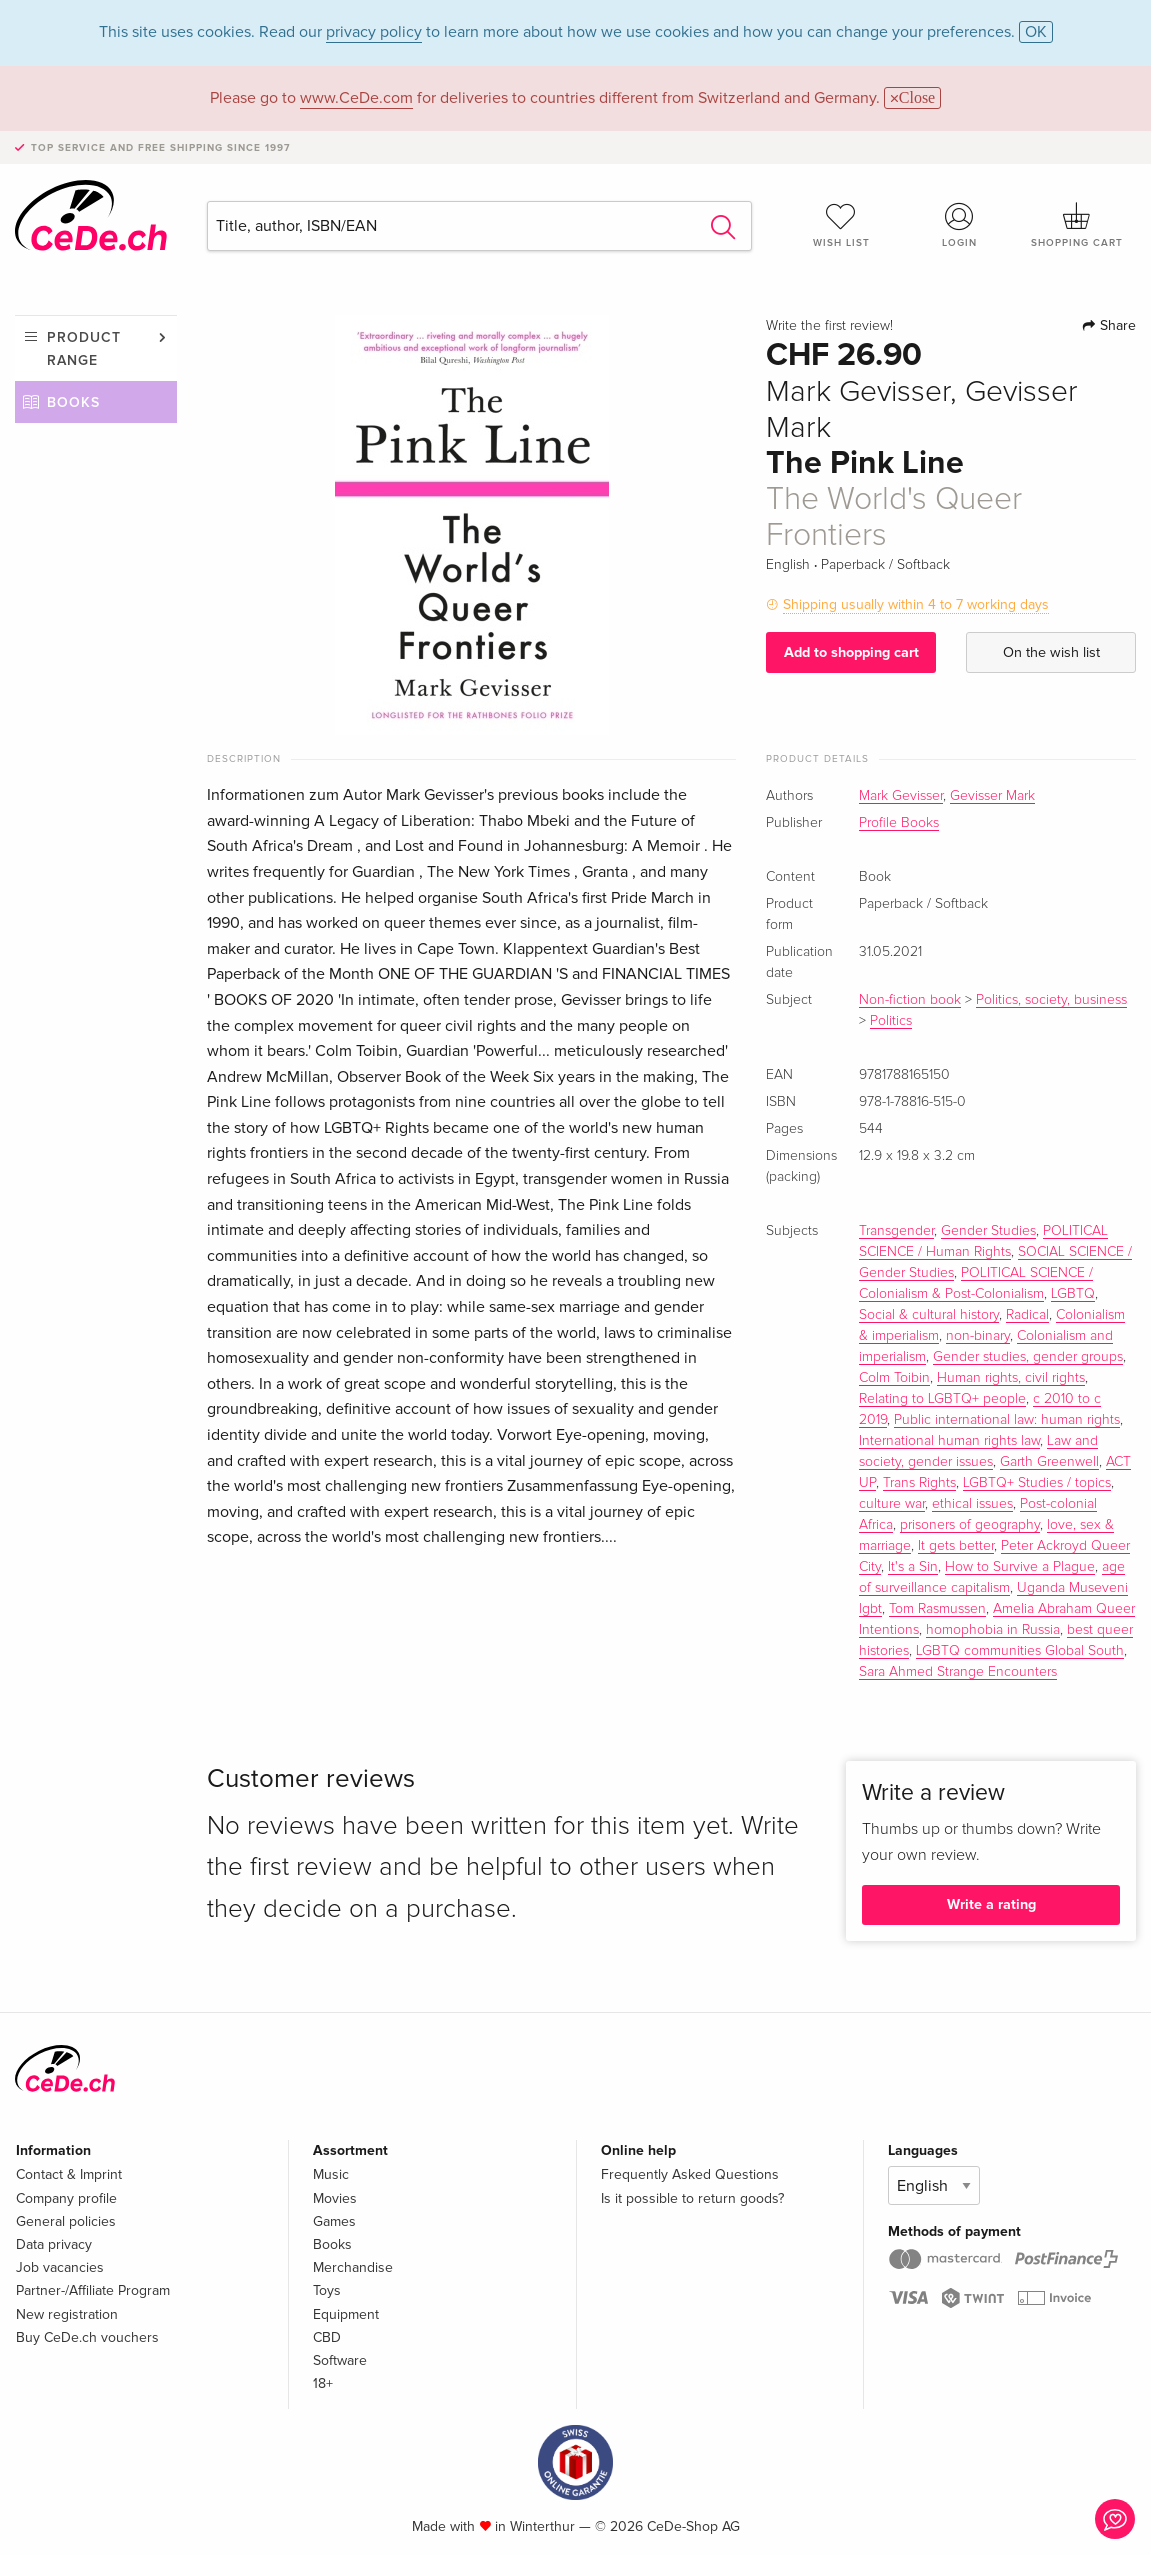 The height and width of the screenshot is (2555, 1151). I want to click on How to Survive a Plague, so click(1020, 1567).